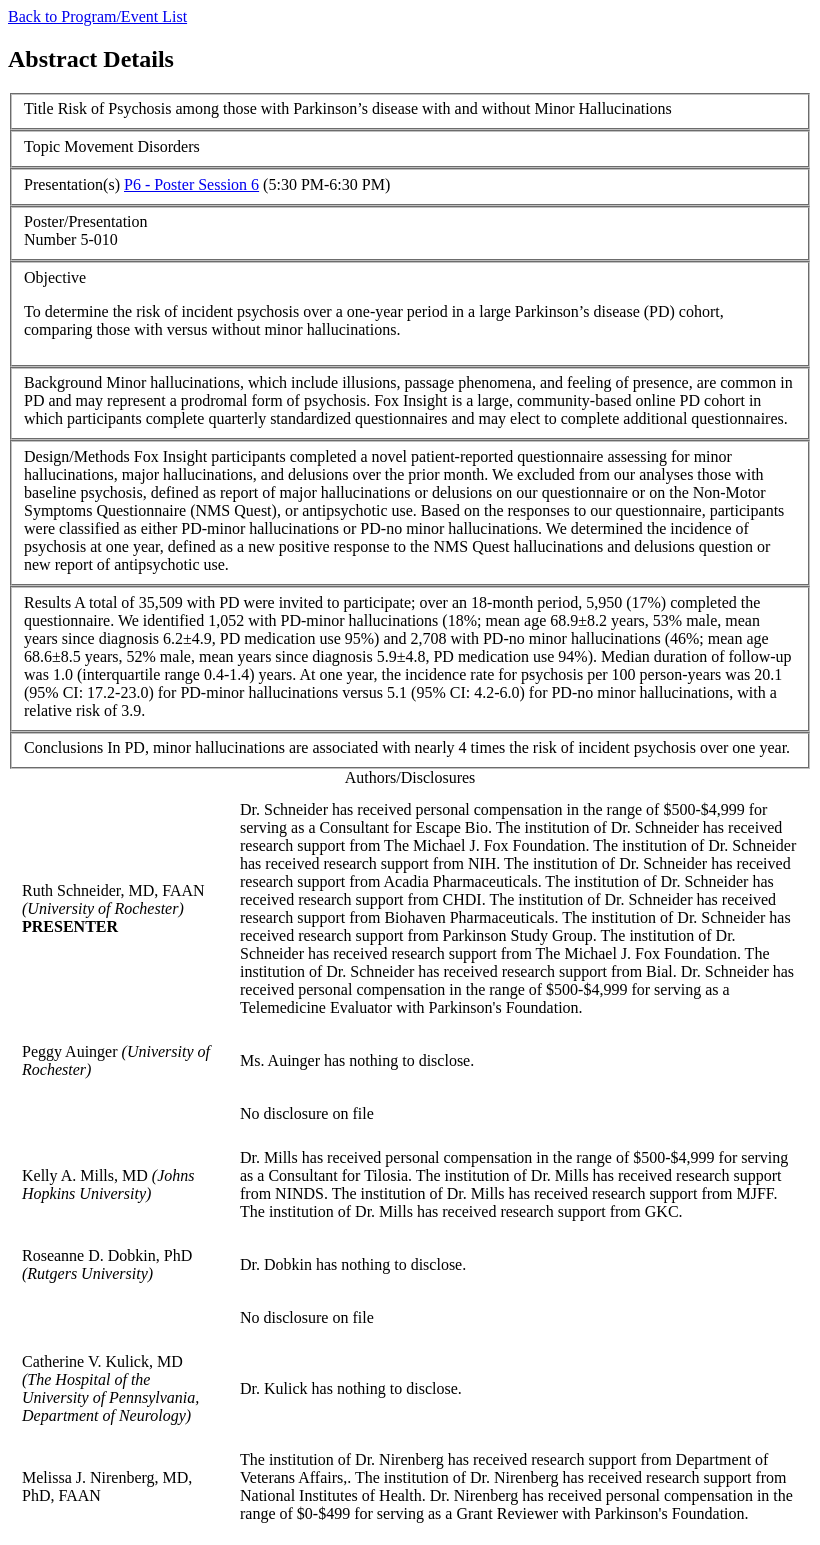 The height and width of the screenshot is (1545, 820). I want to click on Design/Methods, so click(77, 456).